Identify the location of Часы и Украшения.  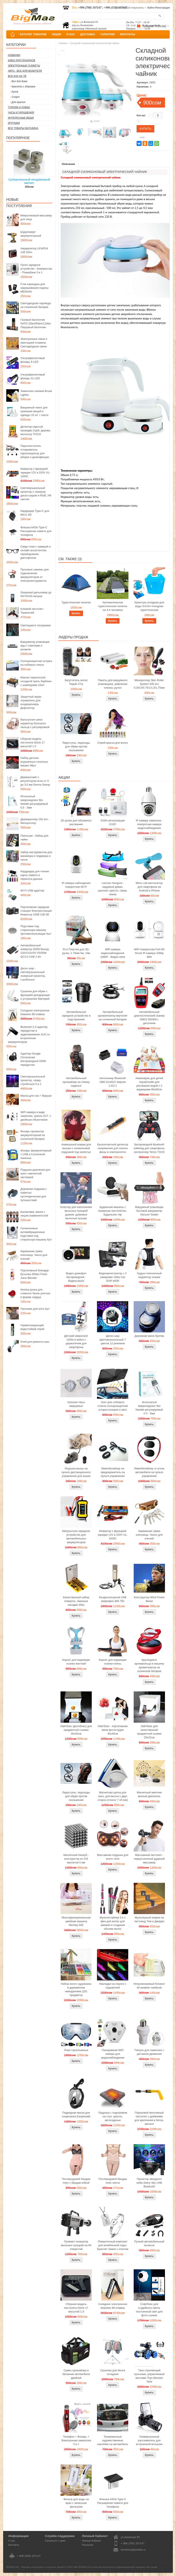
(21, 112).